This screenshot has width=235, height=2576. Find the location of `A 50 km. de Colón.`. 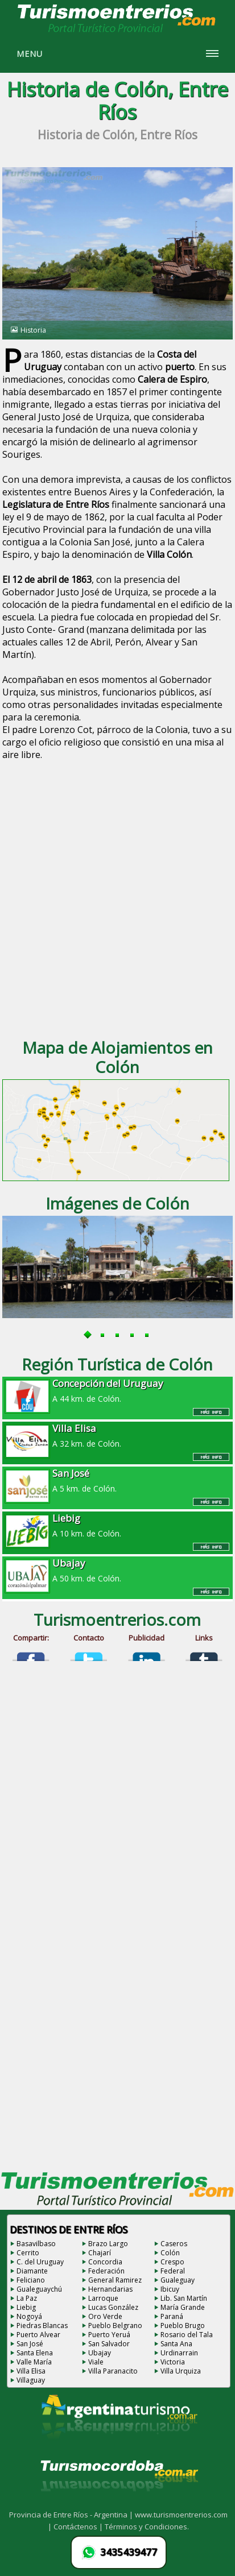

A 50 km. de Colón. is located at coordinates (117, 1570).